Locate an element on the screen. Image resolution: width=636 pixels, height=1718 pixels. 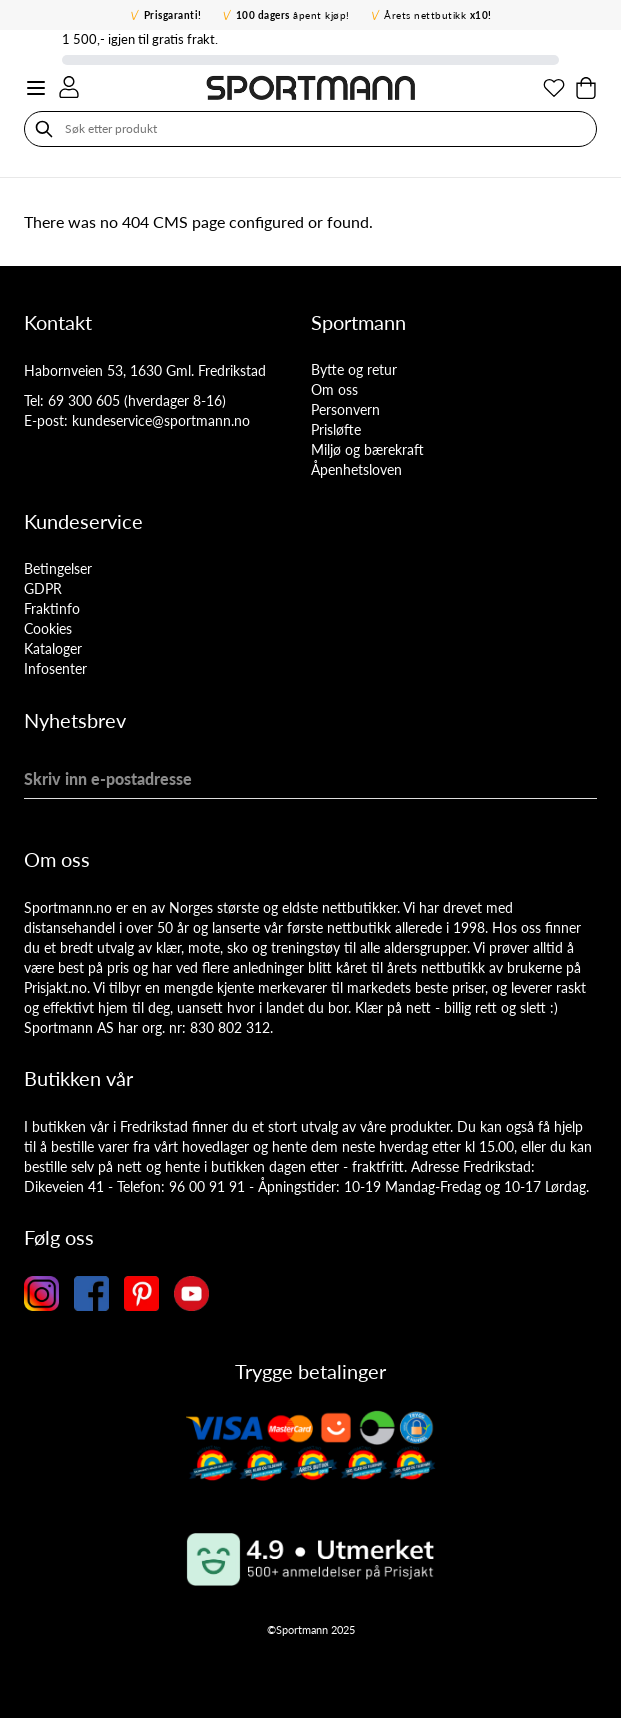
Infosenter is located at coordinates (55, 668).